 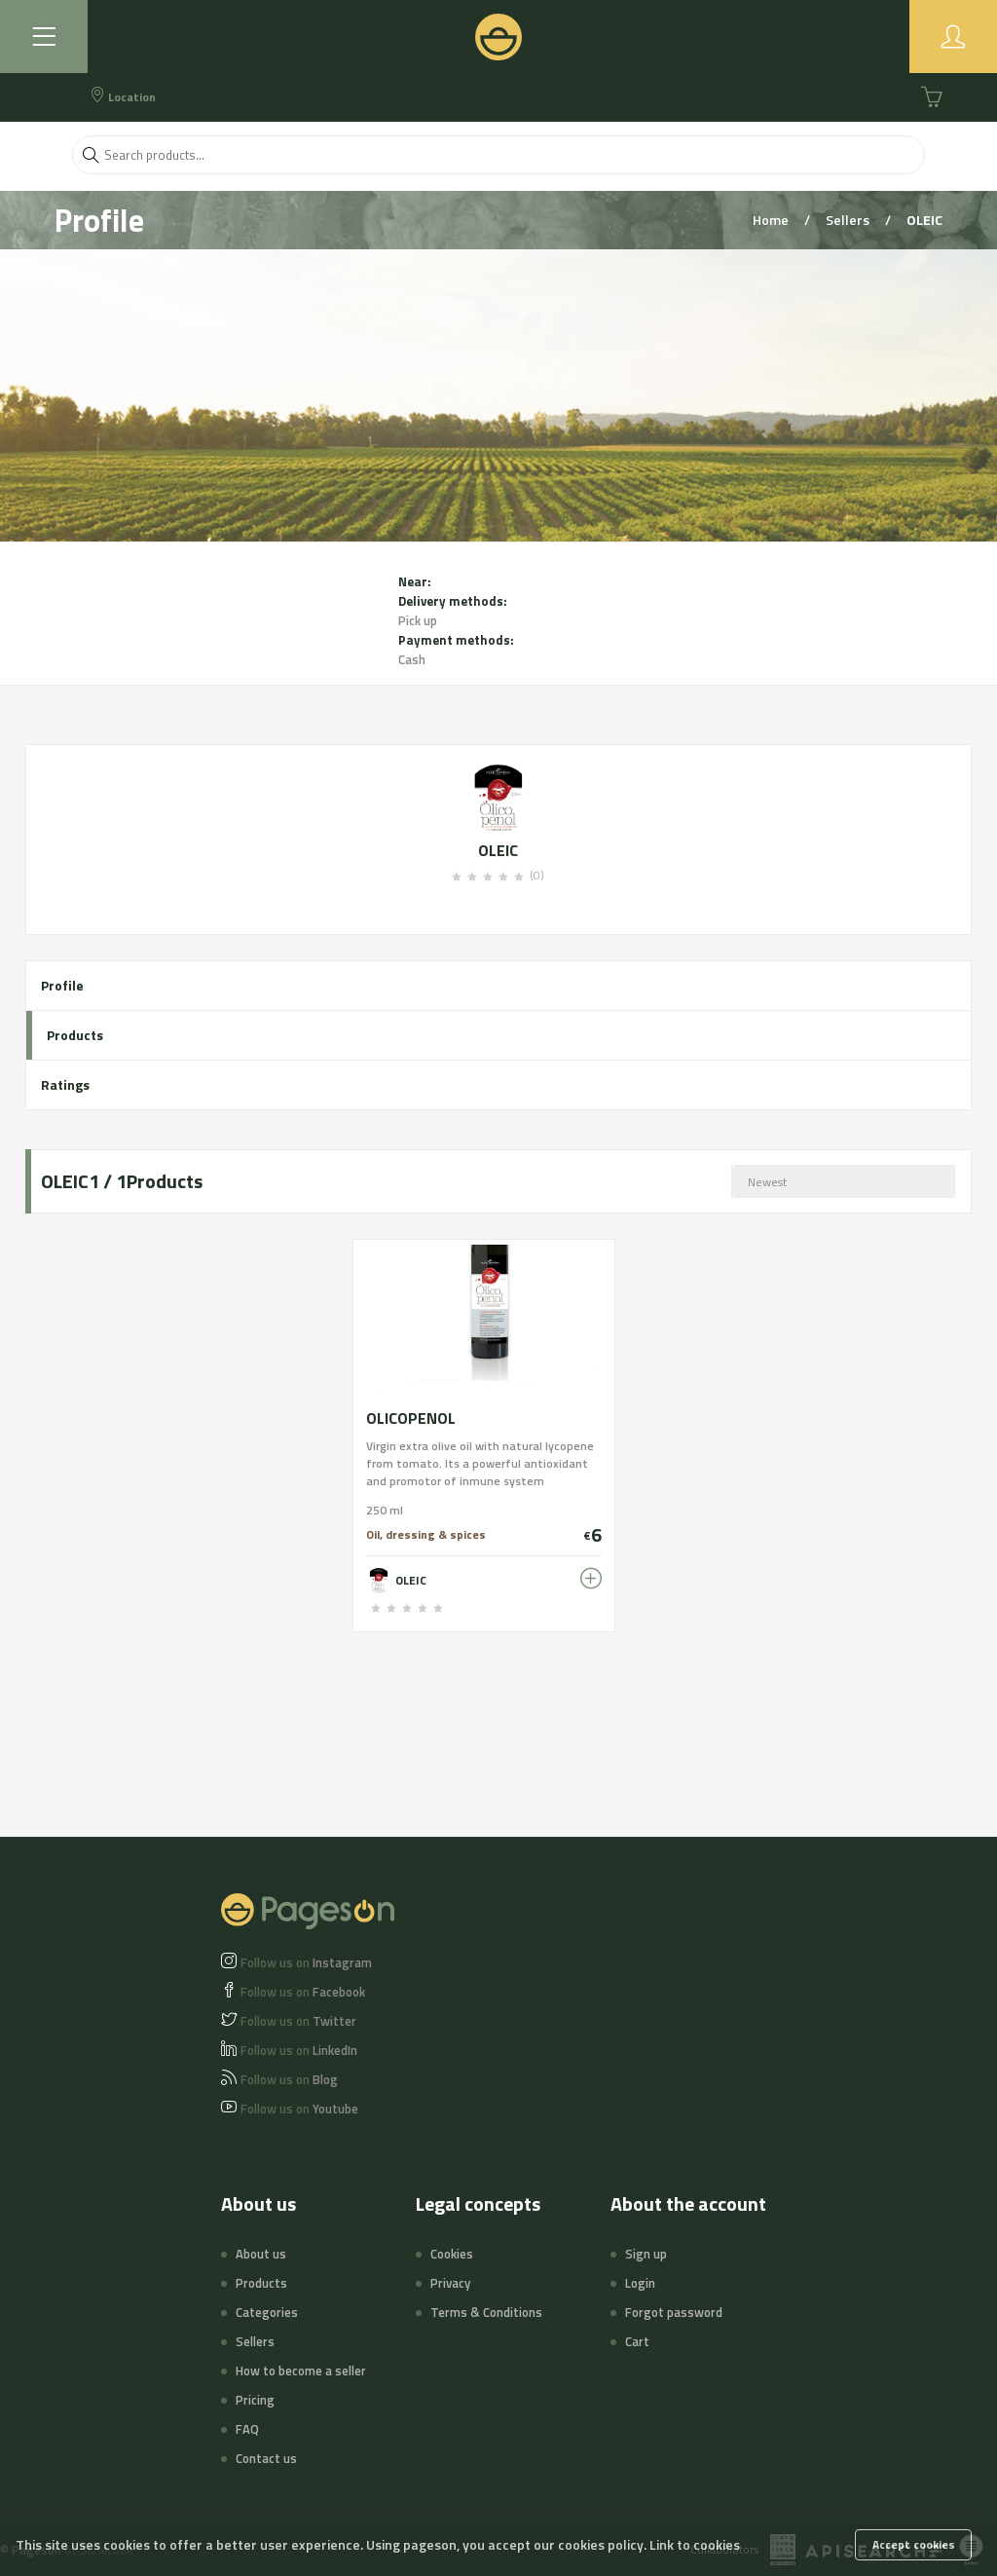 I want to click on Pricing, so click(x=255, y=2399).